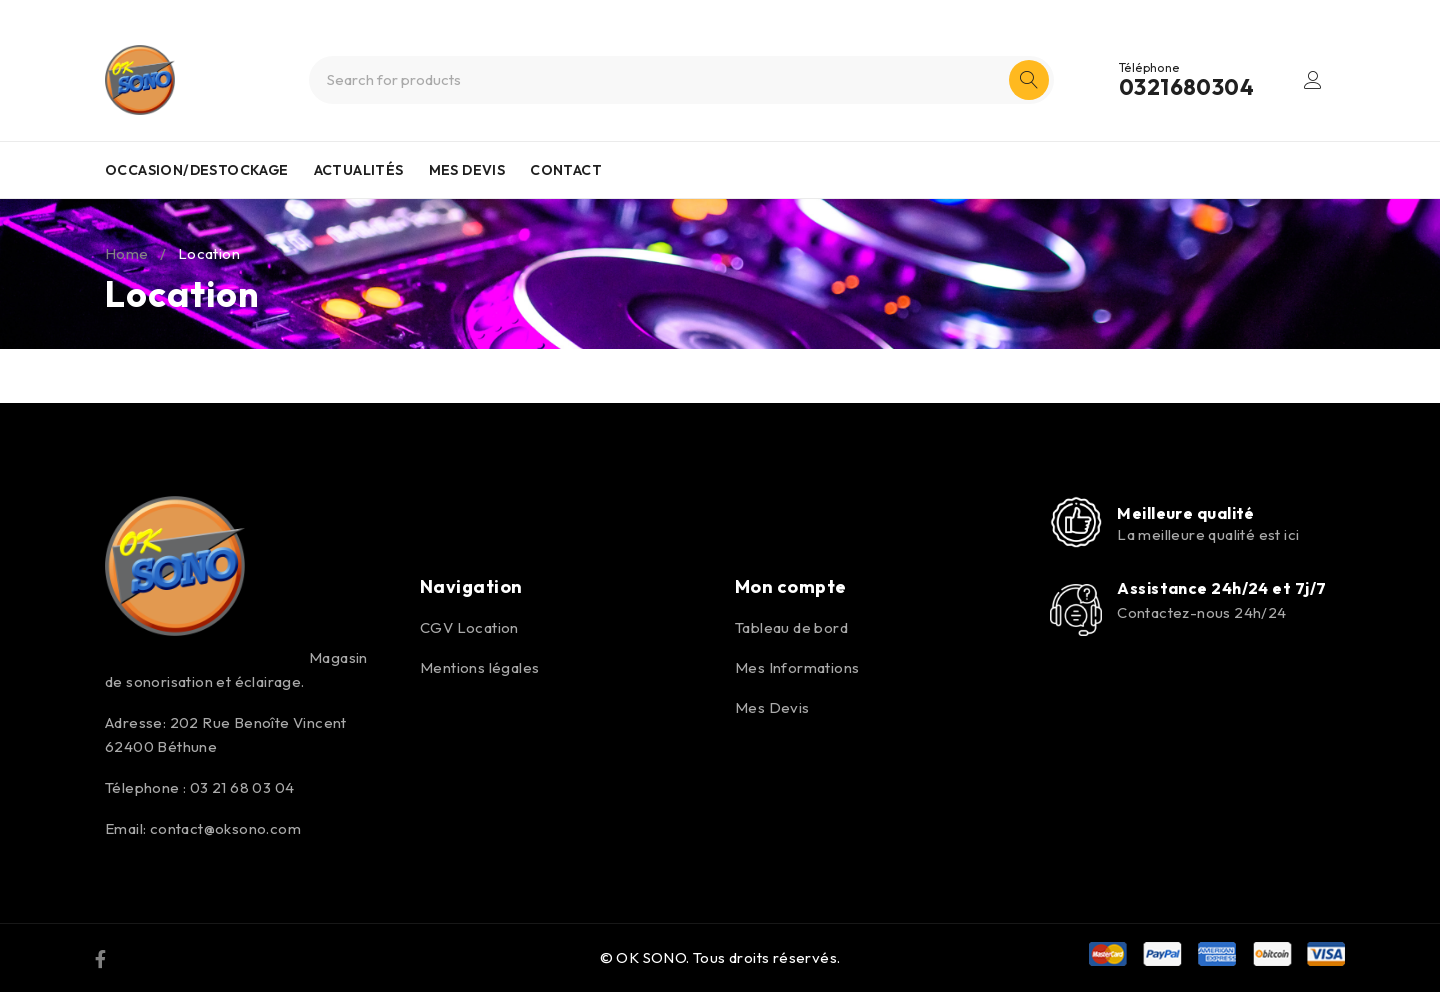  What do you see at coordinates (225, 828) in the screenshot?
I see `contact@oksono.com` at bounding box center [225, 828].